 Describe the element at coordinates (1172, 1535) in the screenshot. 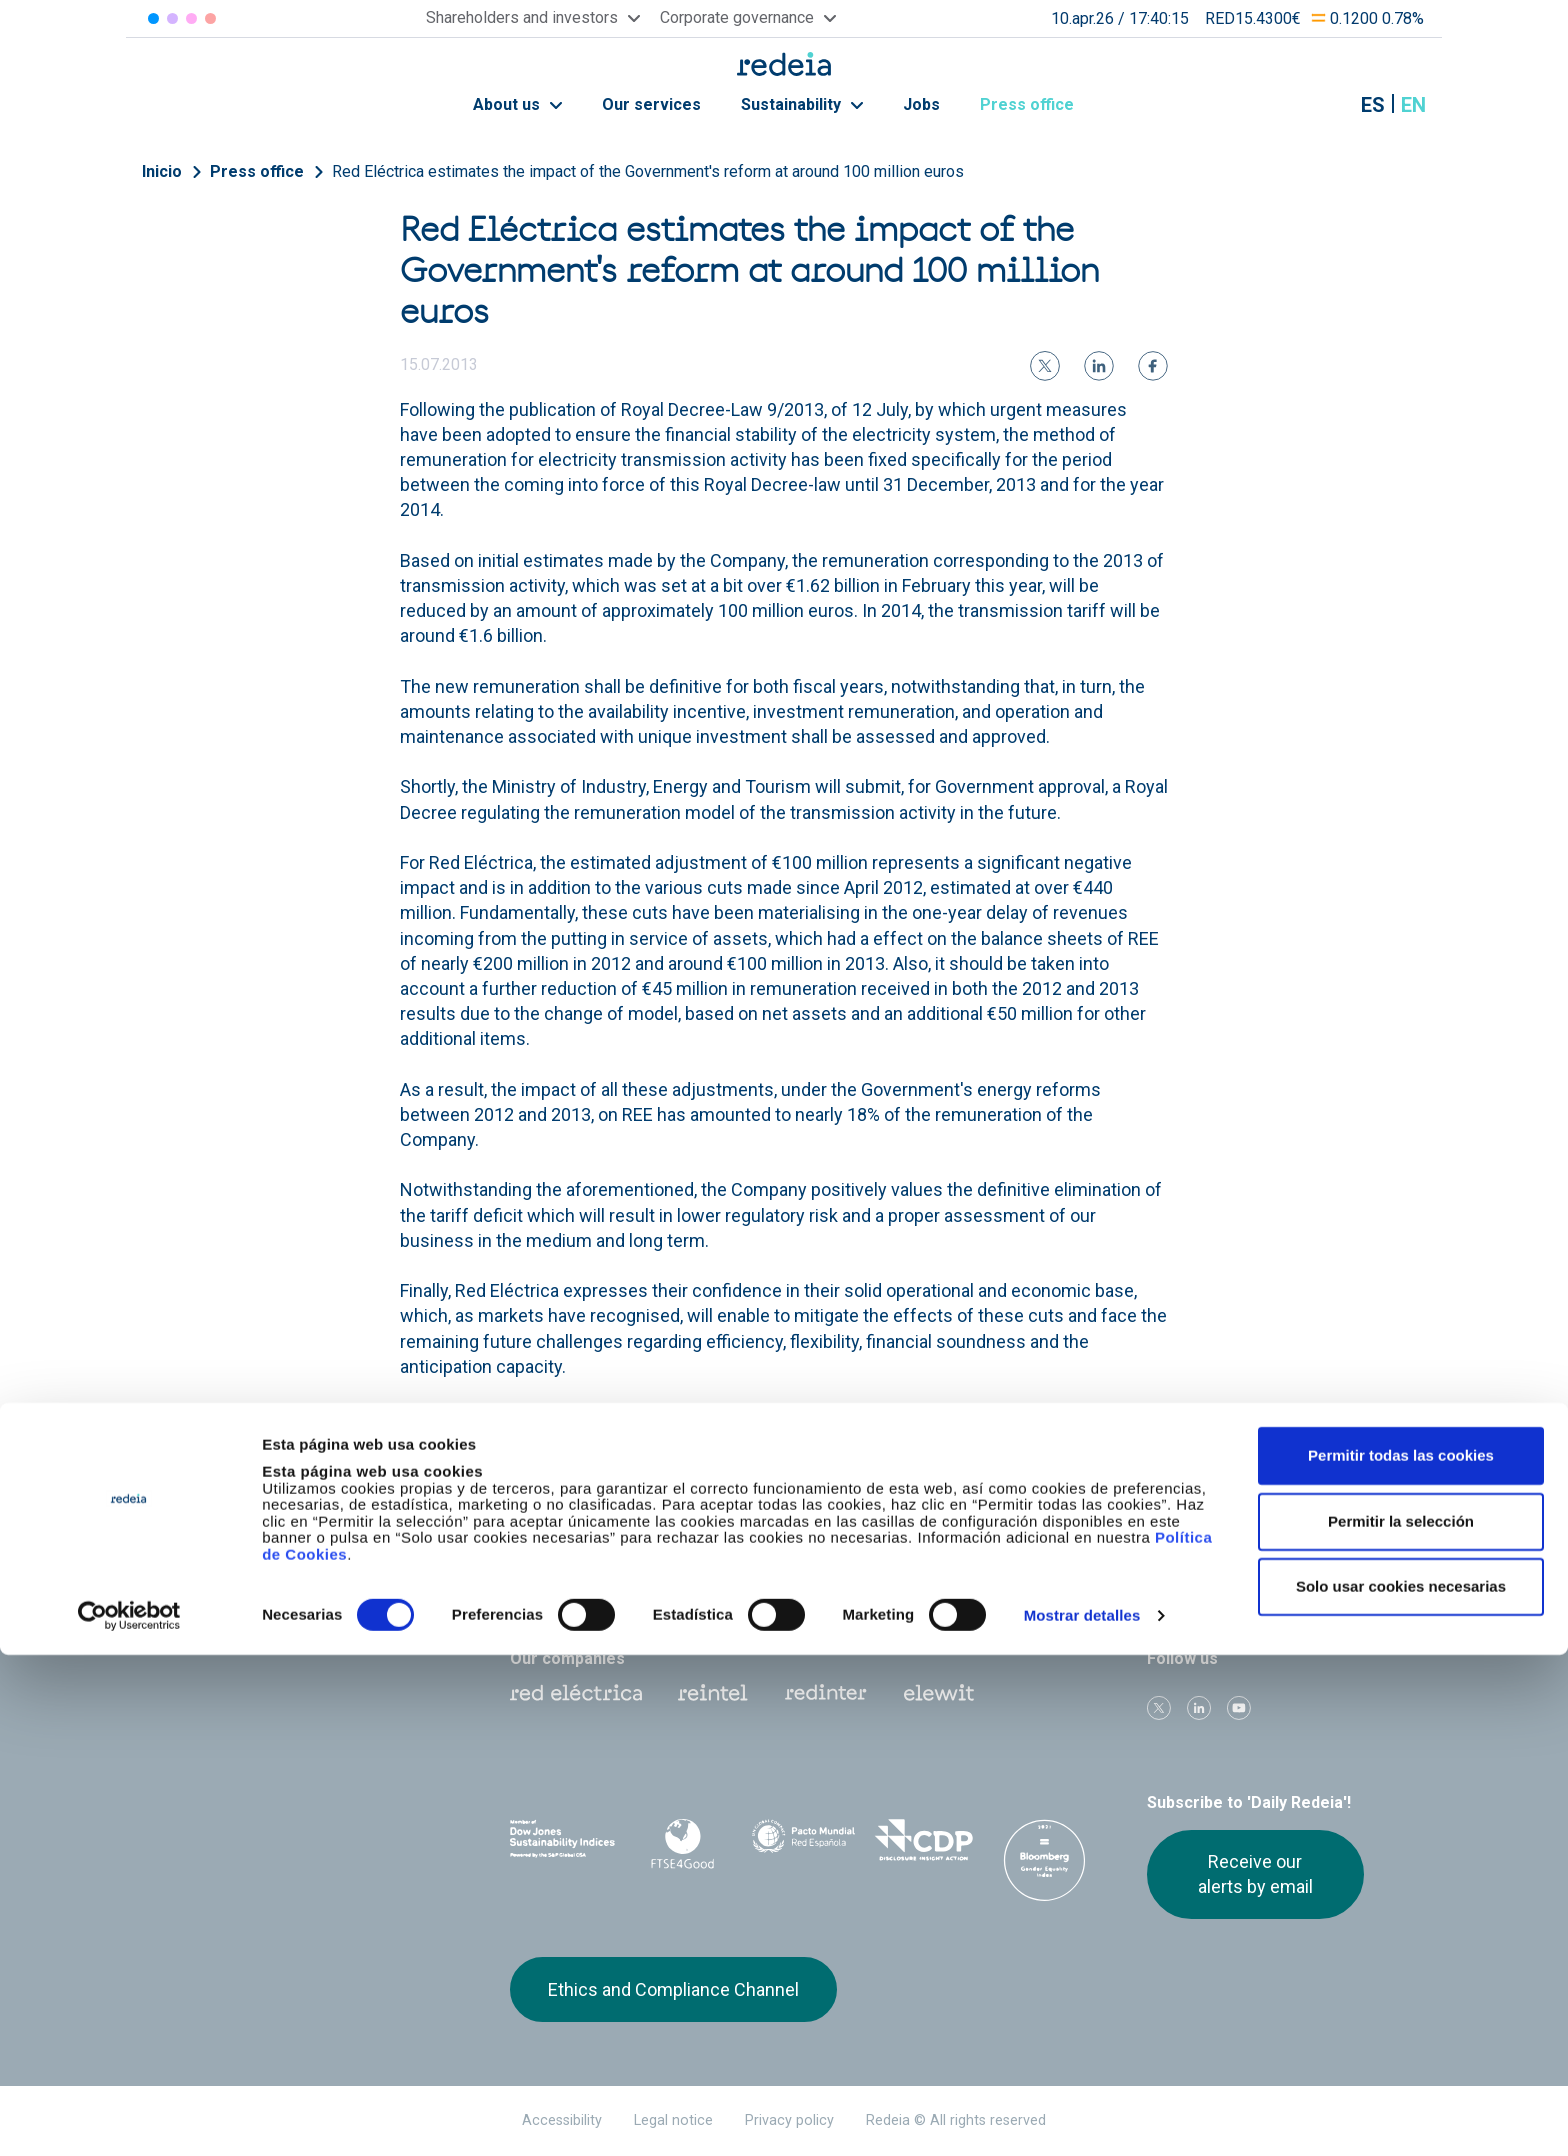

I see `Suppliers` at that location.